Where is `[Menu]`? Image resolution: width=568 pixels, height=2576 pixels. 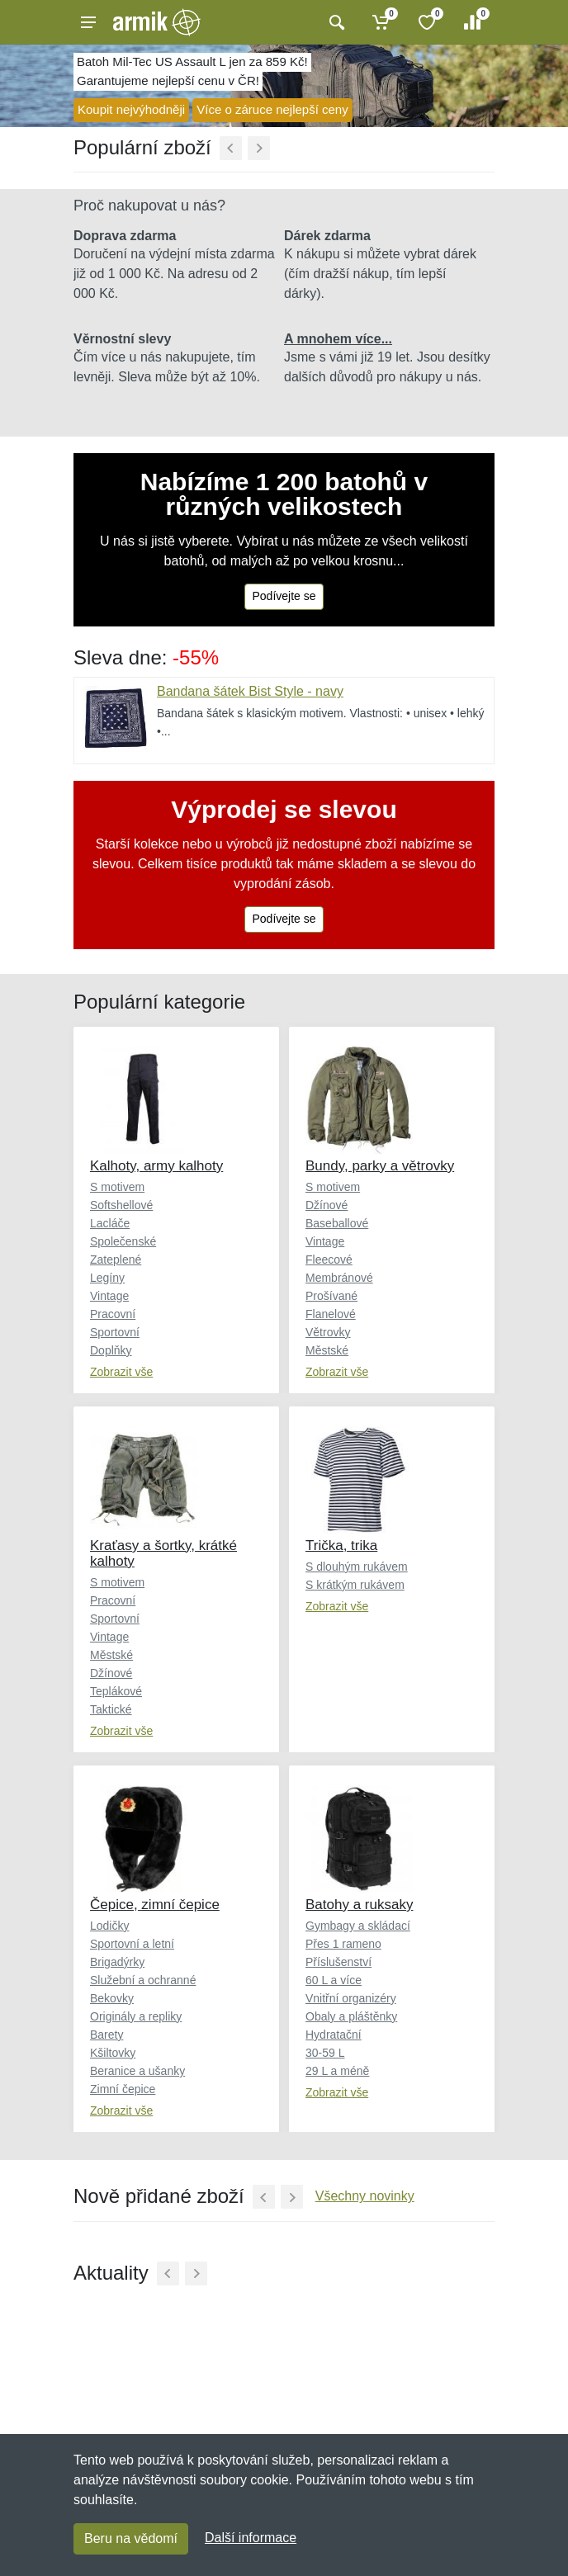
[Menu] is located at coordinates (88, 22).